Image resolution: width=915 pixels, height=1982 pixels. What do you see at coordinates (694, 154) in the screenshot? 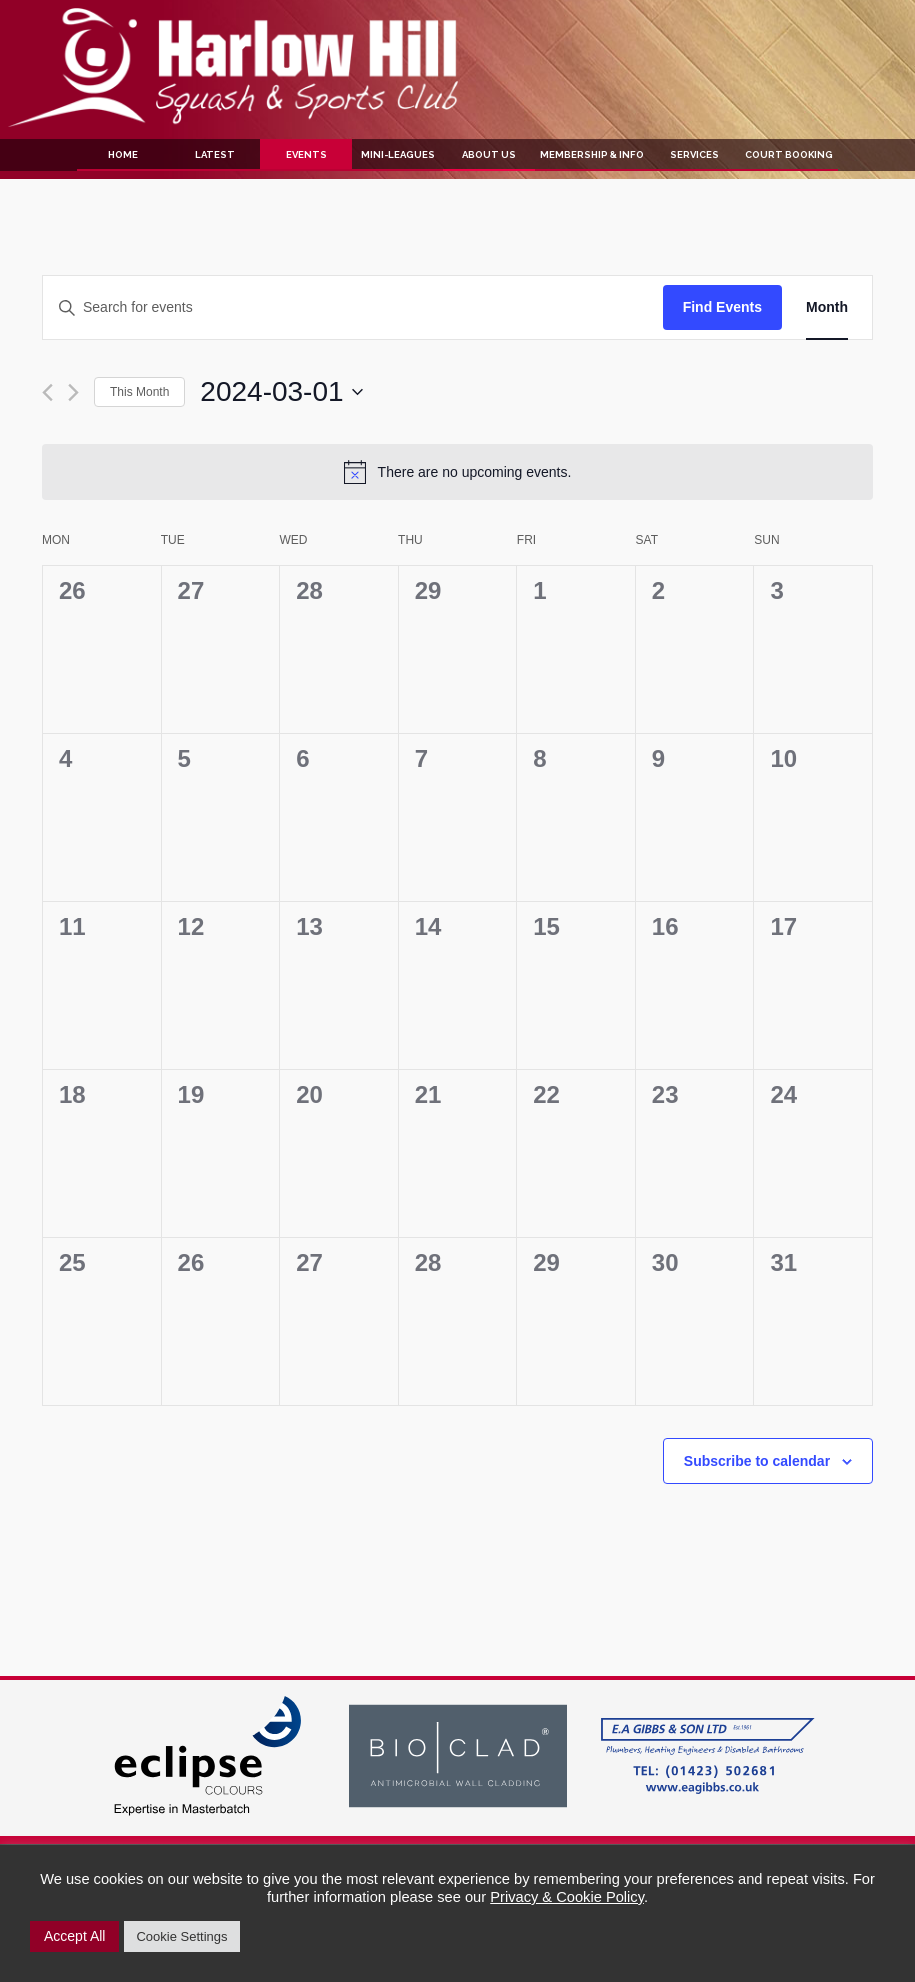
I see `Services` at bounding box center [694, 154].